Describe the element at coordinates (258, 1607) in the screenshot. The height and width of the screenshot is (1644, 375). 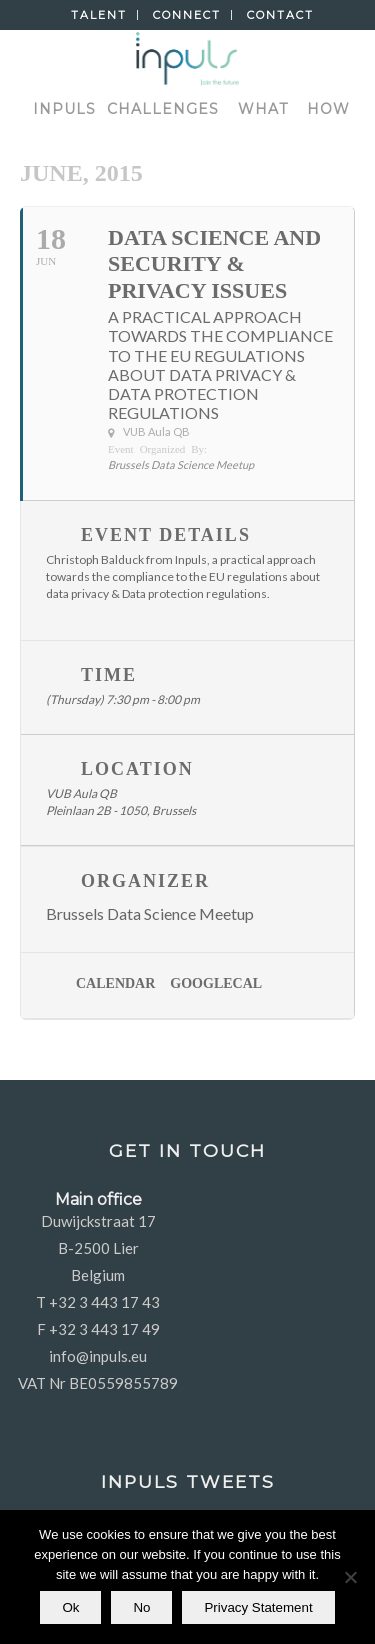
I see `Privacy Statement` at that location.